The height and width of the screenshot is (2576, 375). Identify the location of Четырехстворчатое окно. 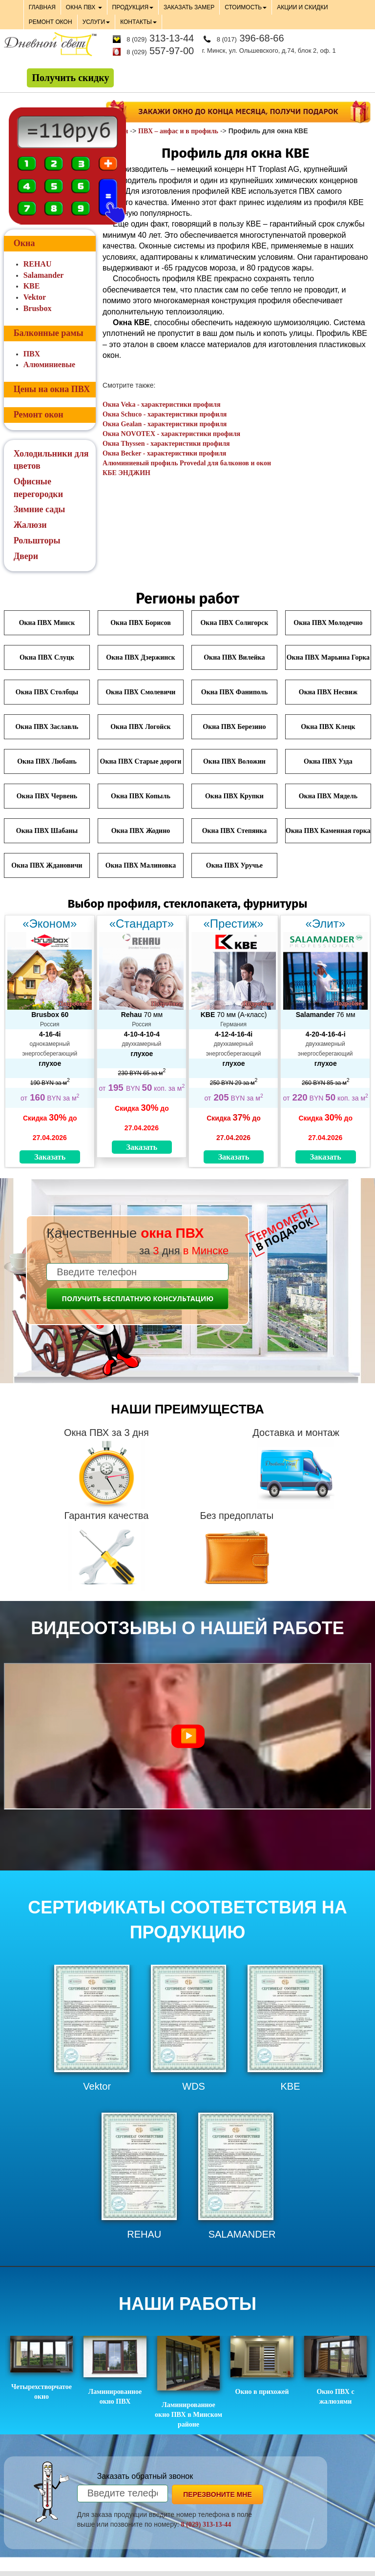
(41, 2368).